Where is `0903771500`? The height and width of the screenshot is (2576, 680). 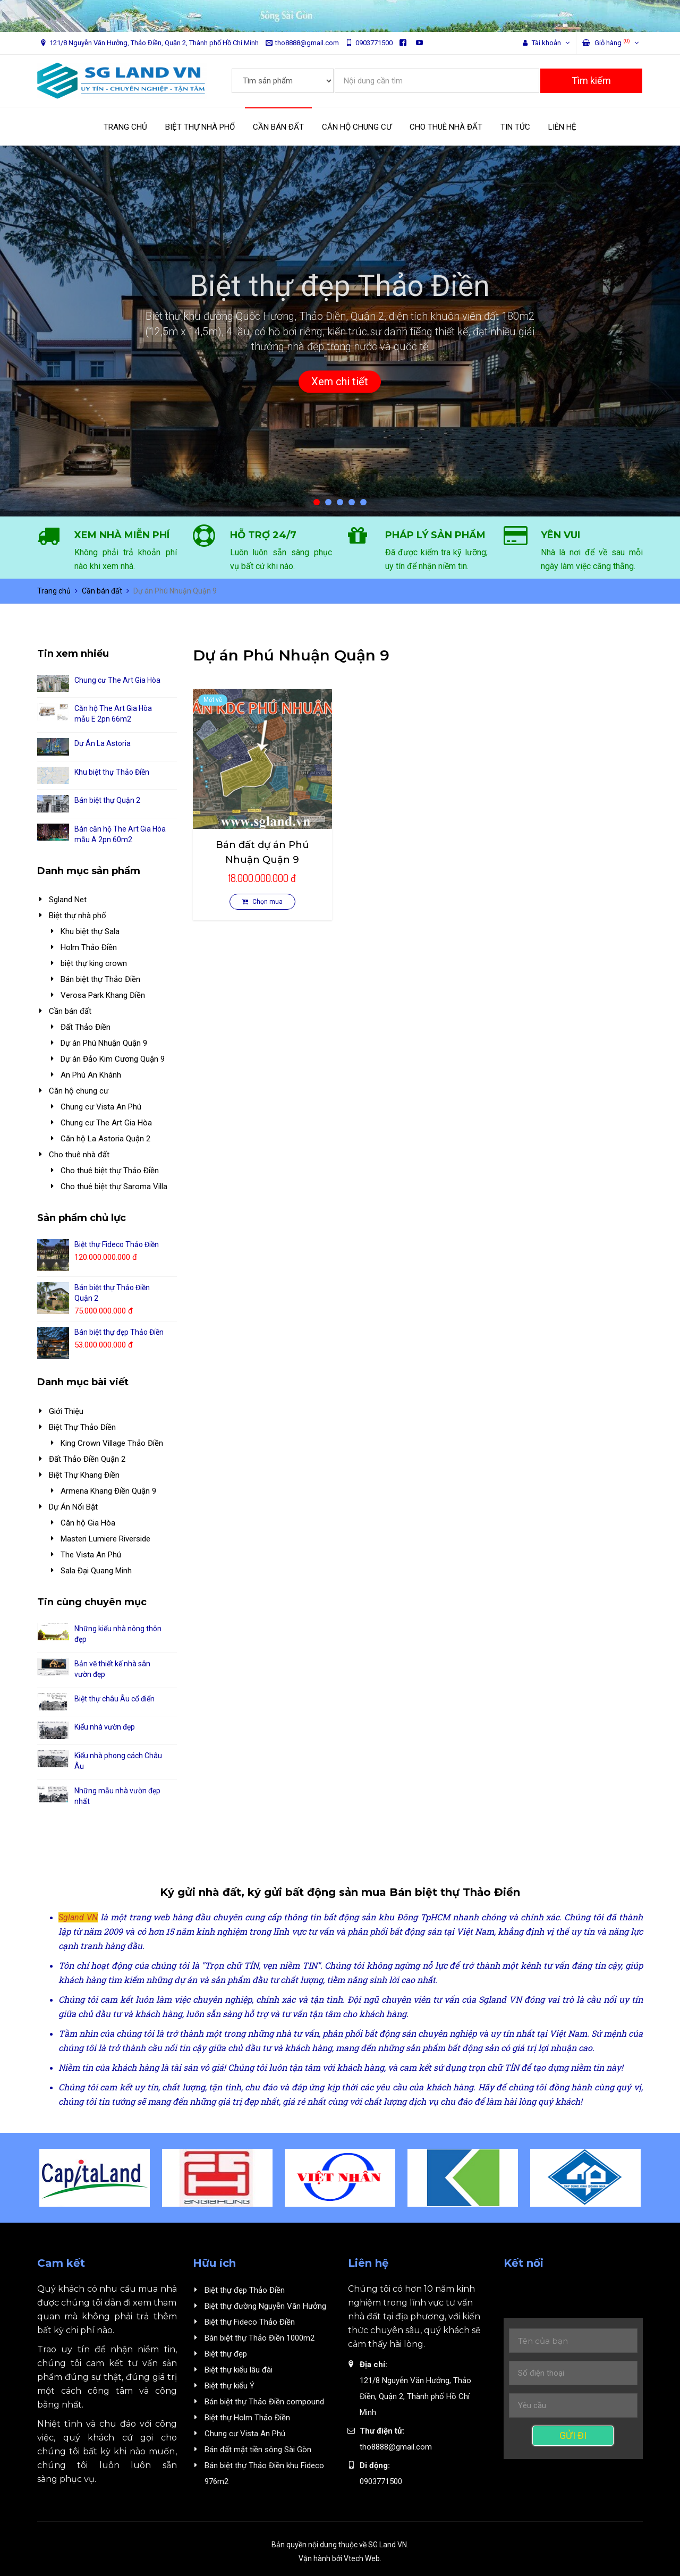 0903771500 is located at coordinates (369, 43).